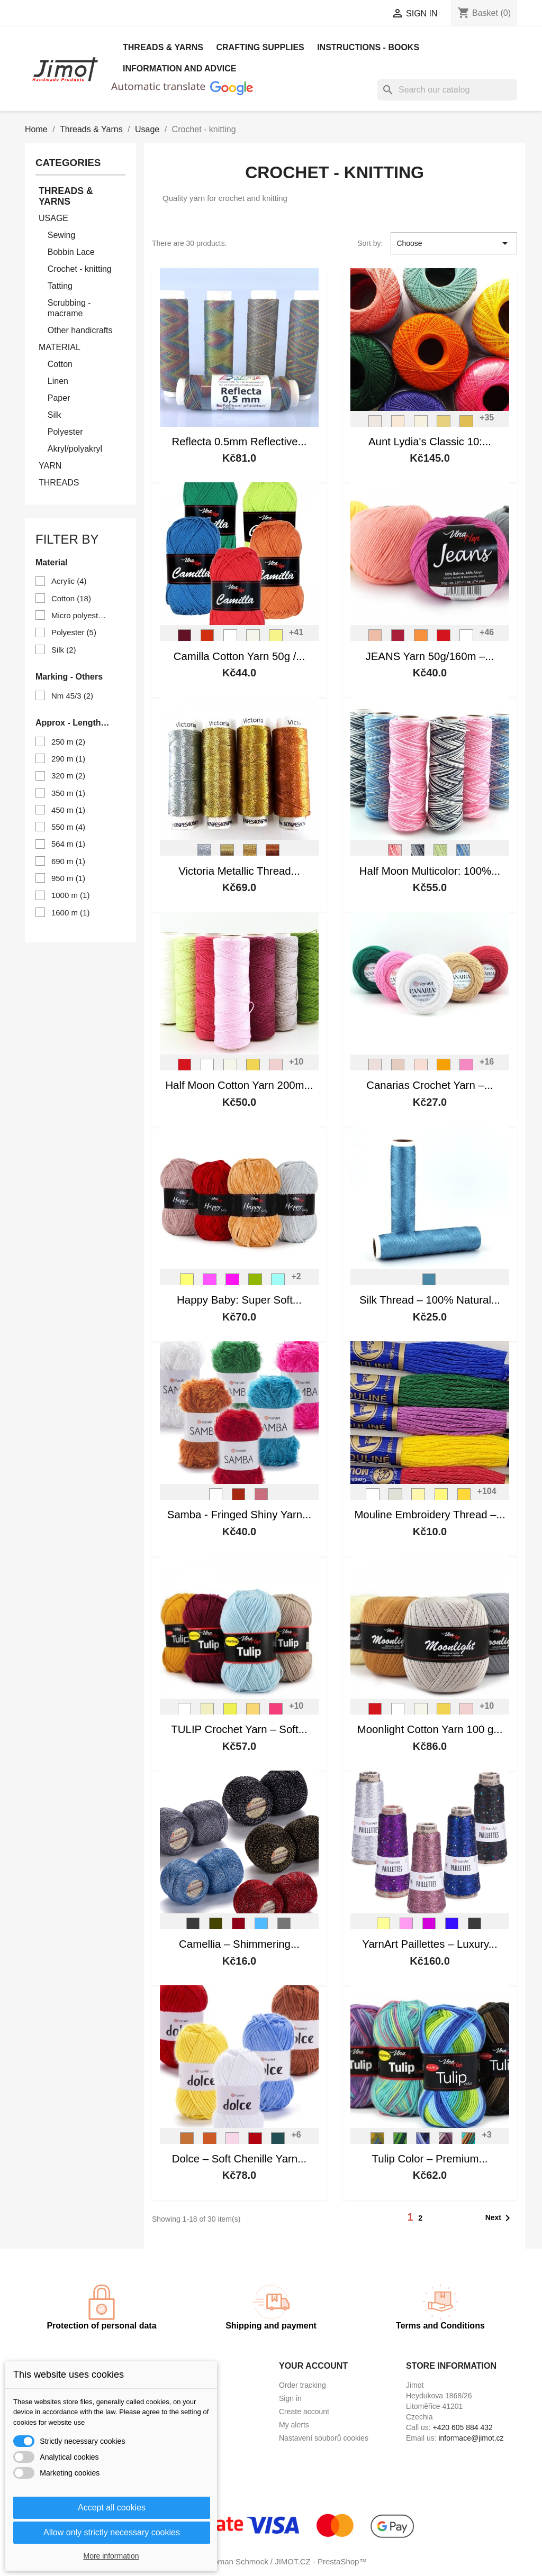 The image size is (542, 2576). What do you see at coordinates (276, 638) in the screenshot?
I see `[V_8183]` at bounding box center [276, 638].